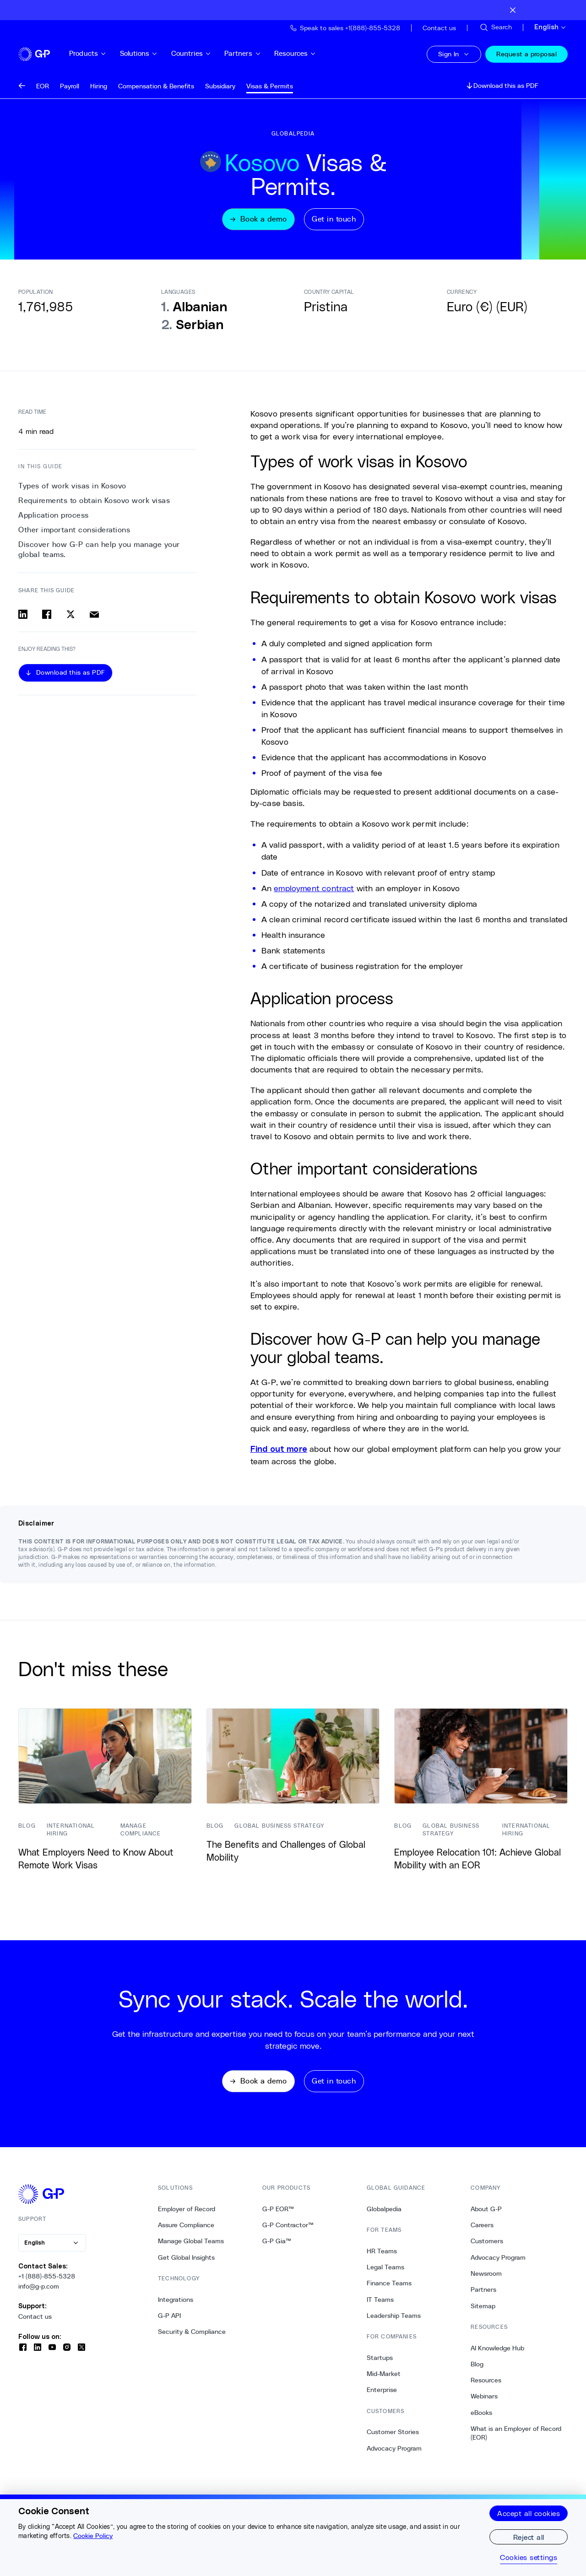 The image size is (586, 2576). I want to click on [Search Site], so click(495, 27).